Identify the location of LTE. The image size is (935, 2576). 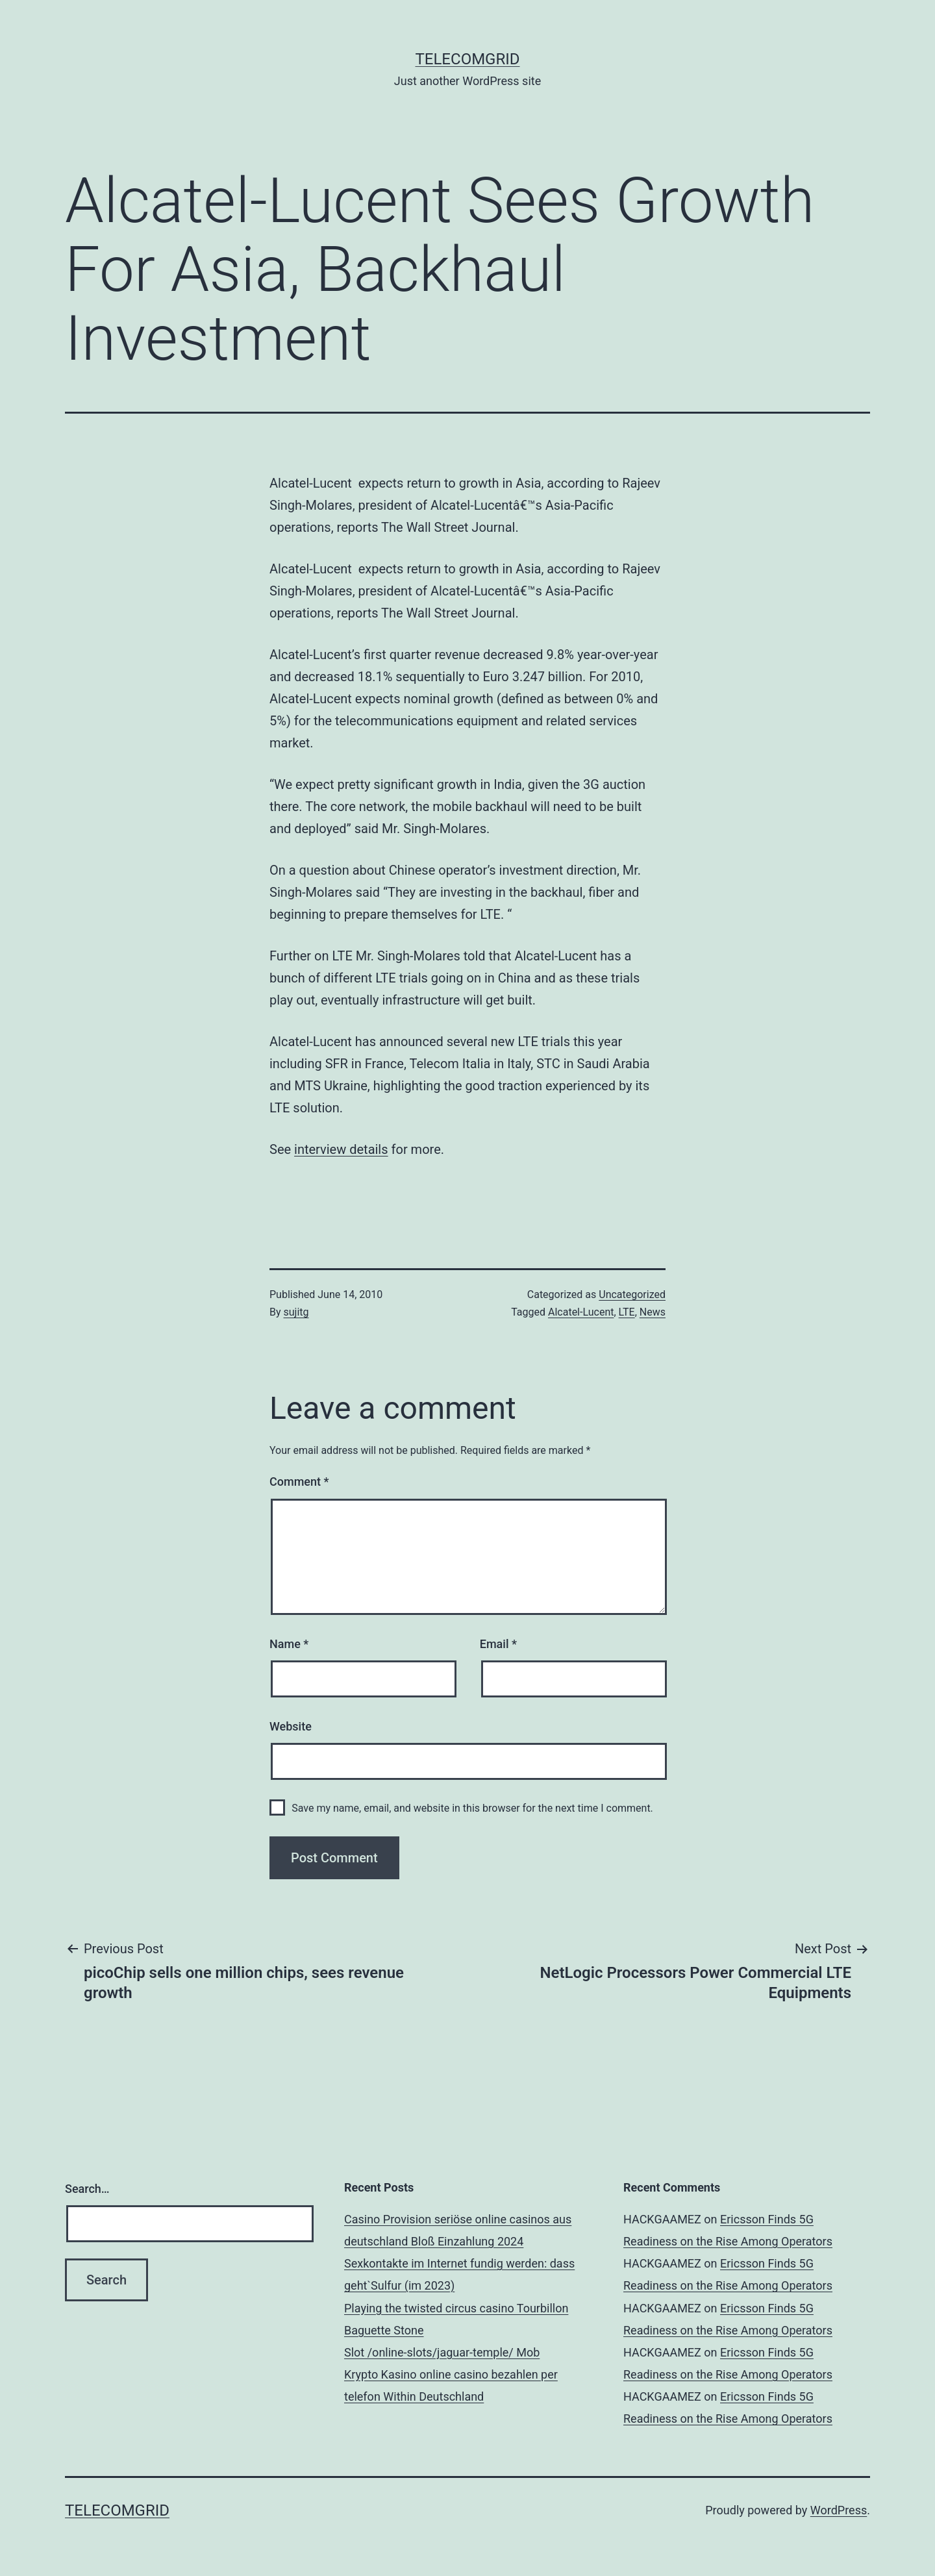
(627, 1312).